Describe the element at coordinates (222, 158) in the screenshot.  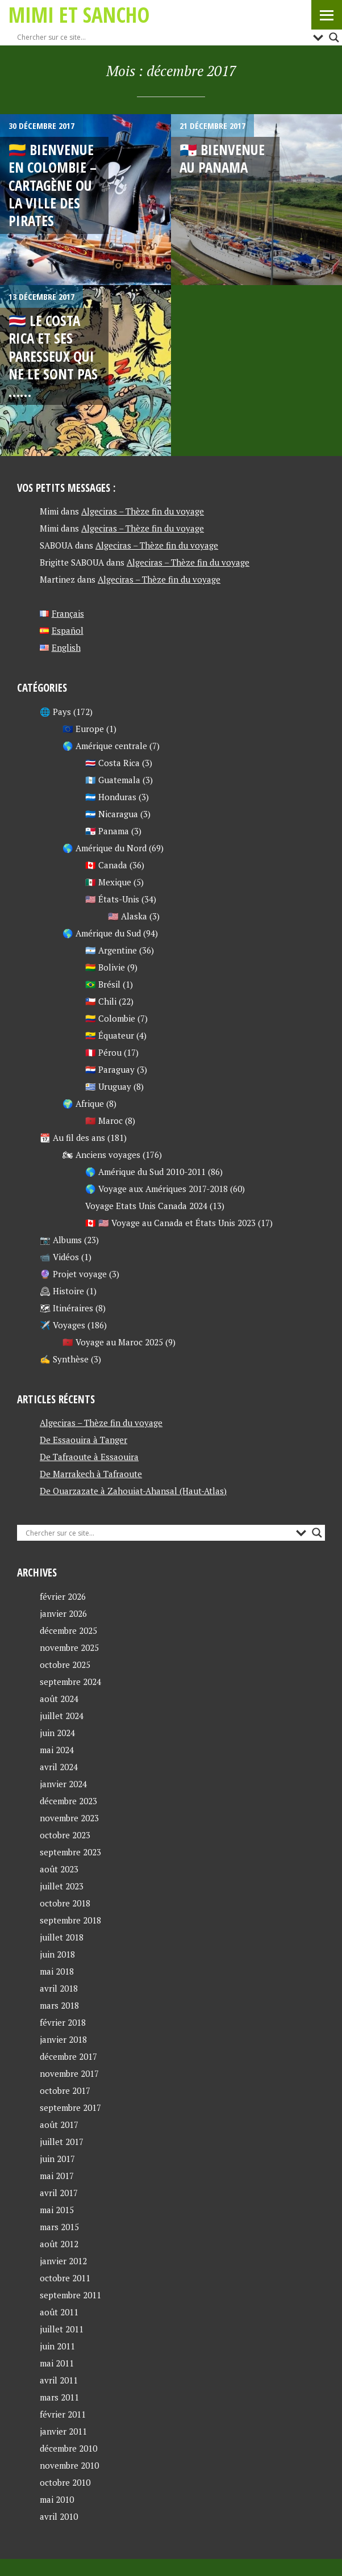
I see `🇵🇦 Bienvenue au Panama` at that location.